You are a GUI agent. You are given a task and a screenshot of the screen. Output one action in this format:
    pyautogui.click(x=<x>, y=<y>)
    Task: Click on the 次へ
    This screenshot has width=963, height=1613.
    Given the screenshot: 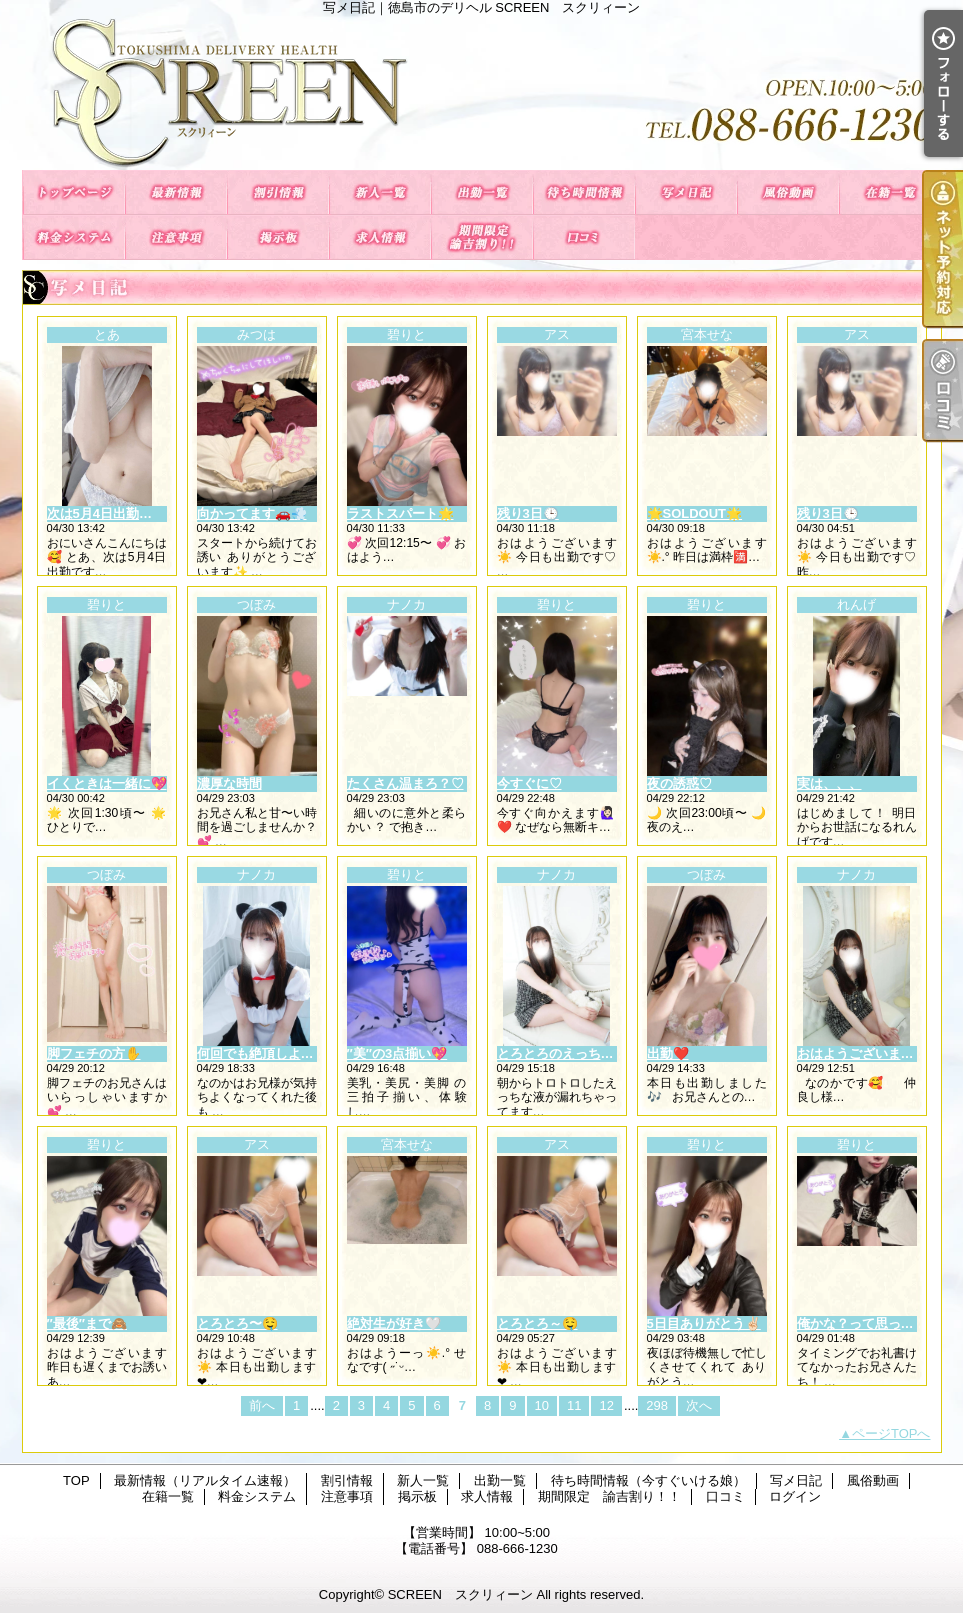 What is the action you would take?
    pyautogui.click(x=699, y=1405)
    